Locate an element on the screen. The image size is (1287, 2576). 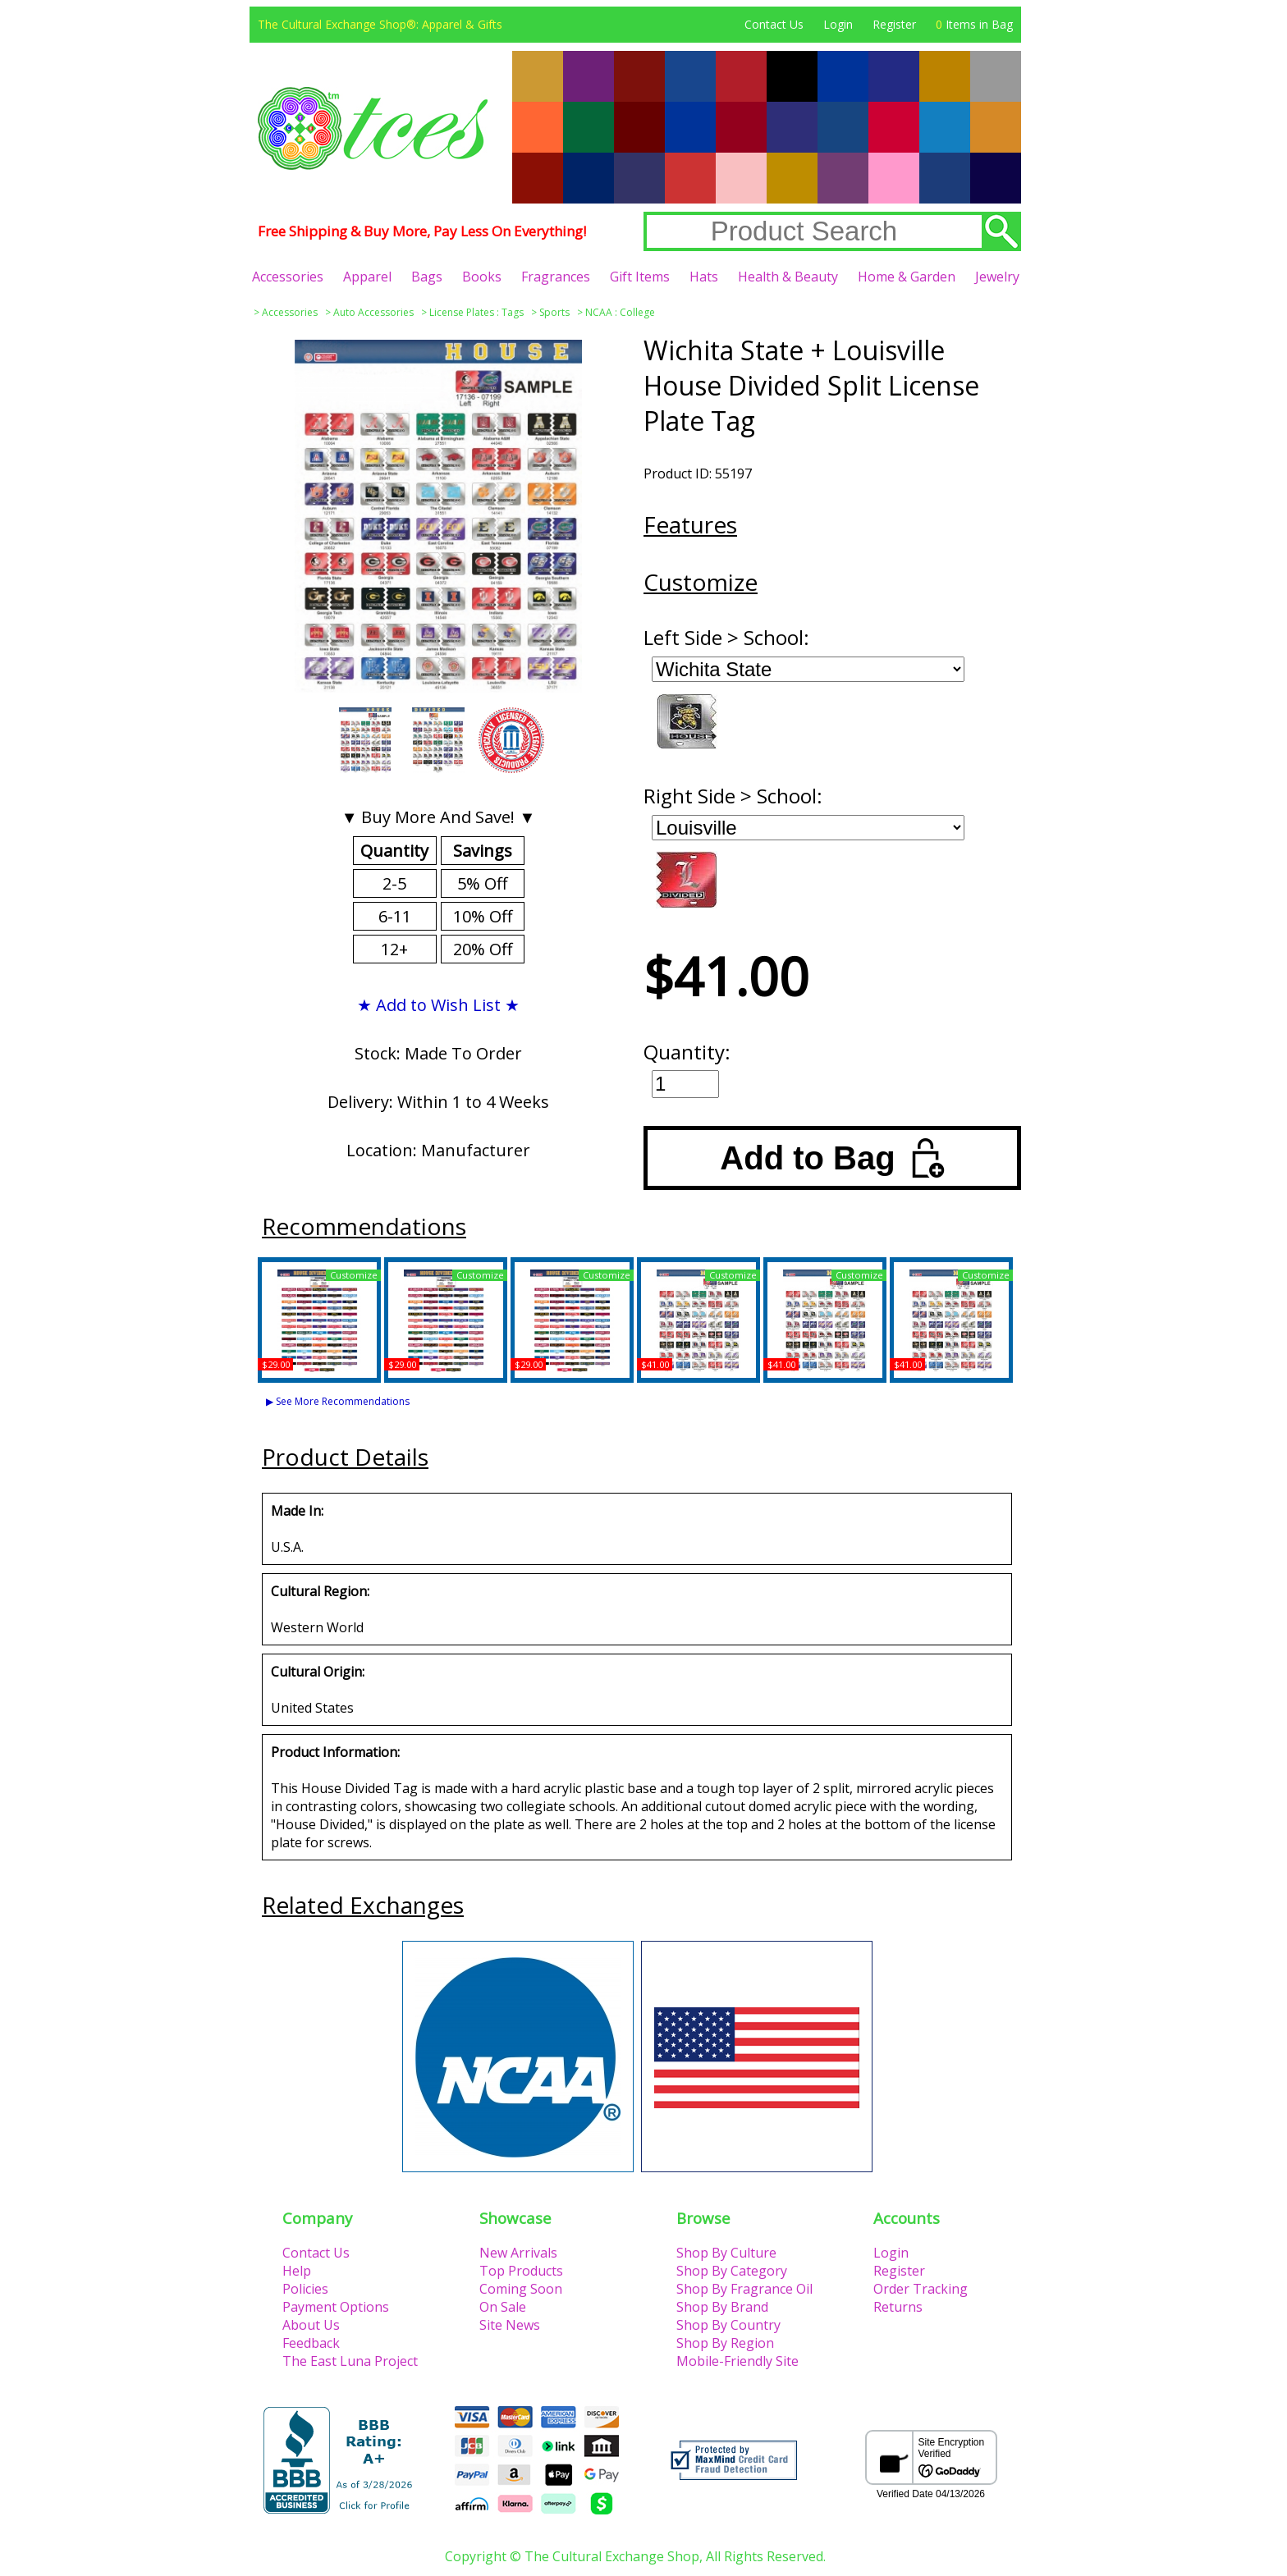
Shop By Region is located at coordinates (725, 2343).